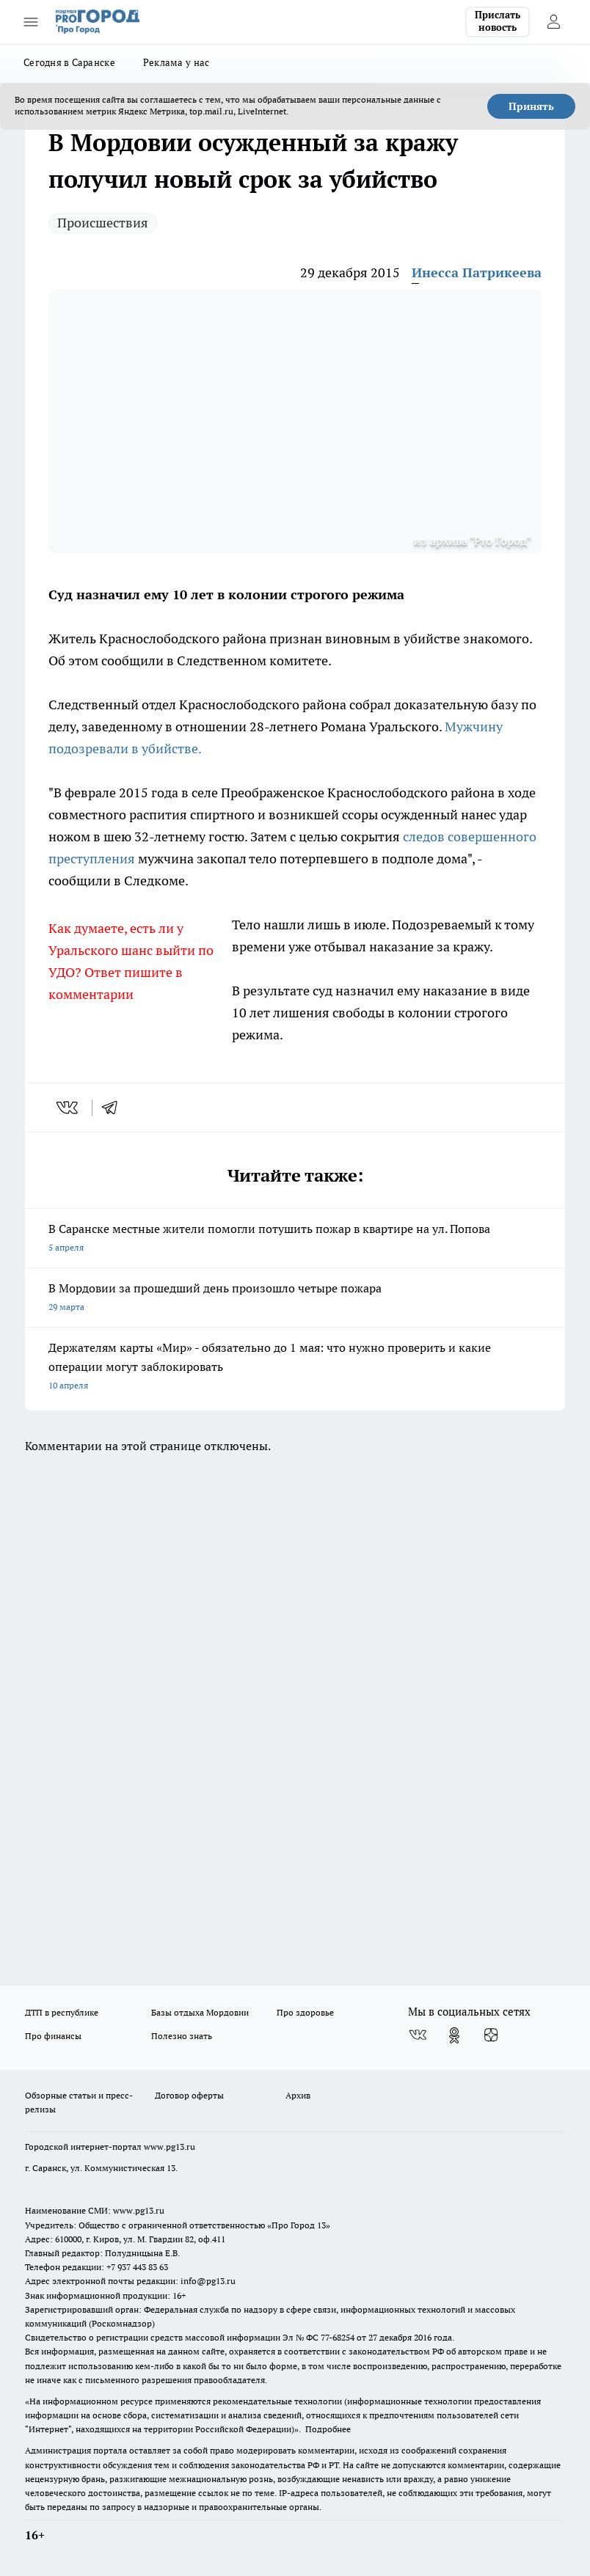  Describe the element at coordinates (189, 2095) in the screenshot. I see `Договор оферты` at that location.